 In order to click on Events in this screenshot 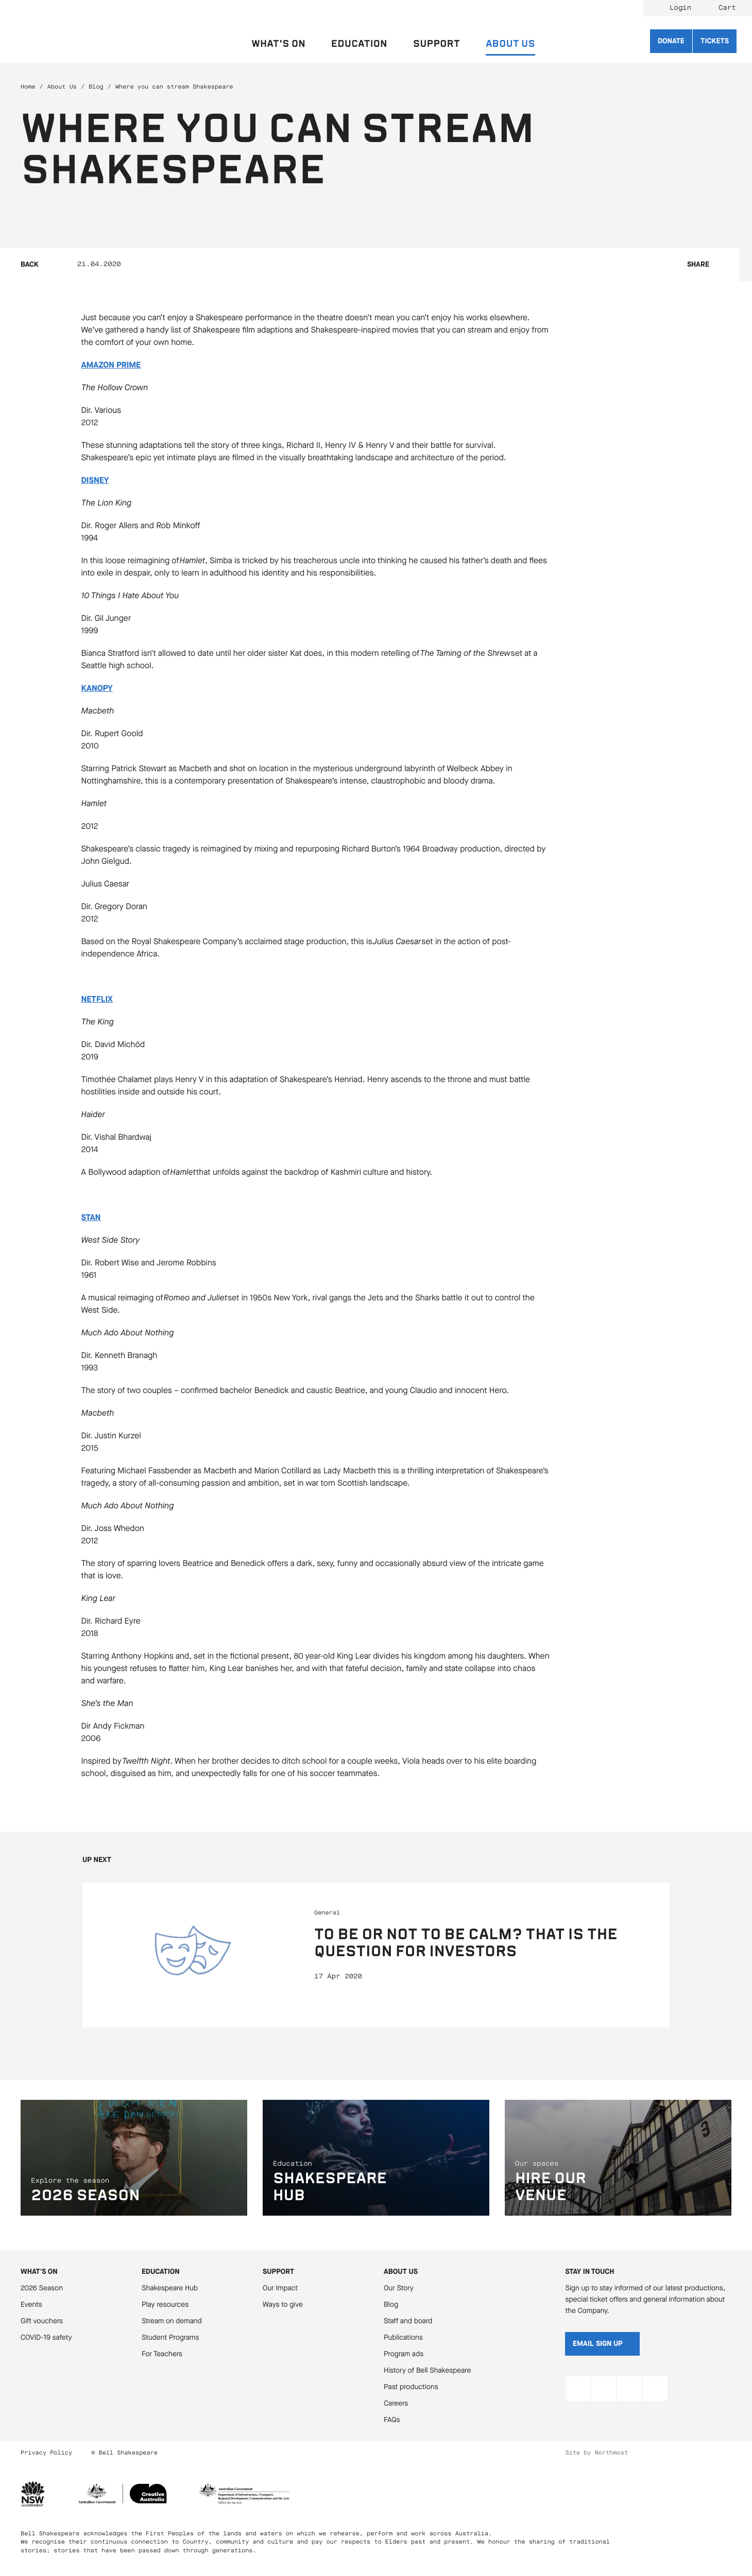, I will do `click(31, 2304)`.